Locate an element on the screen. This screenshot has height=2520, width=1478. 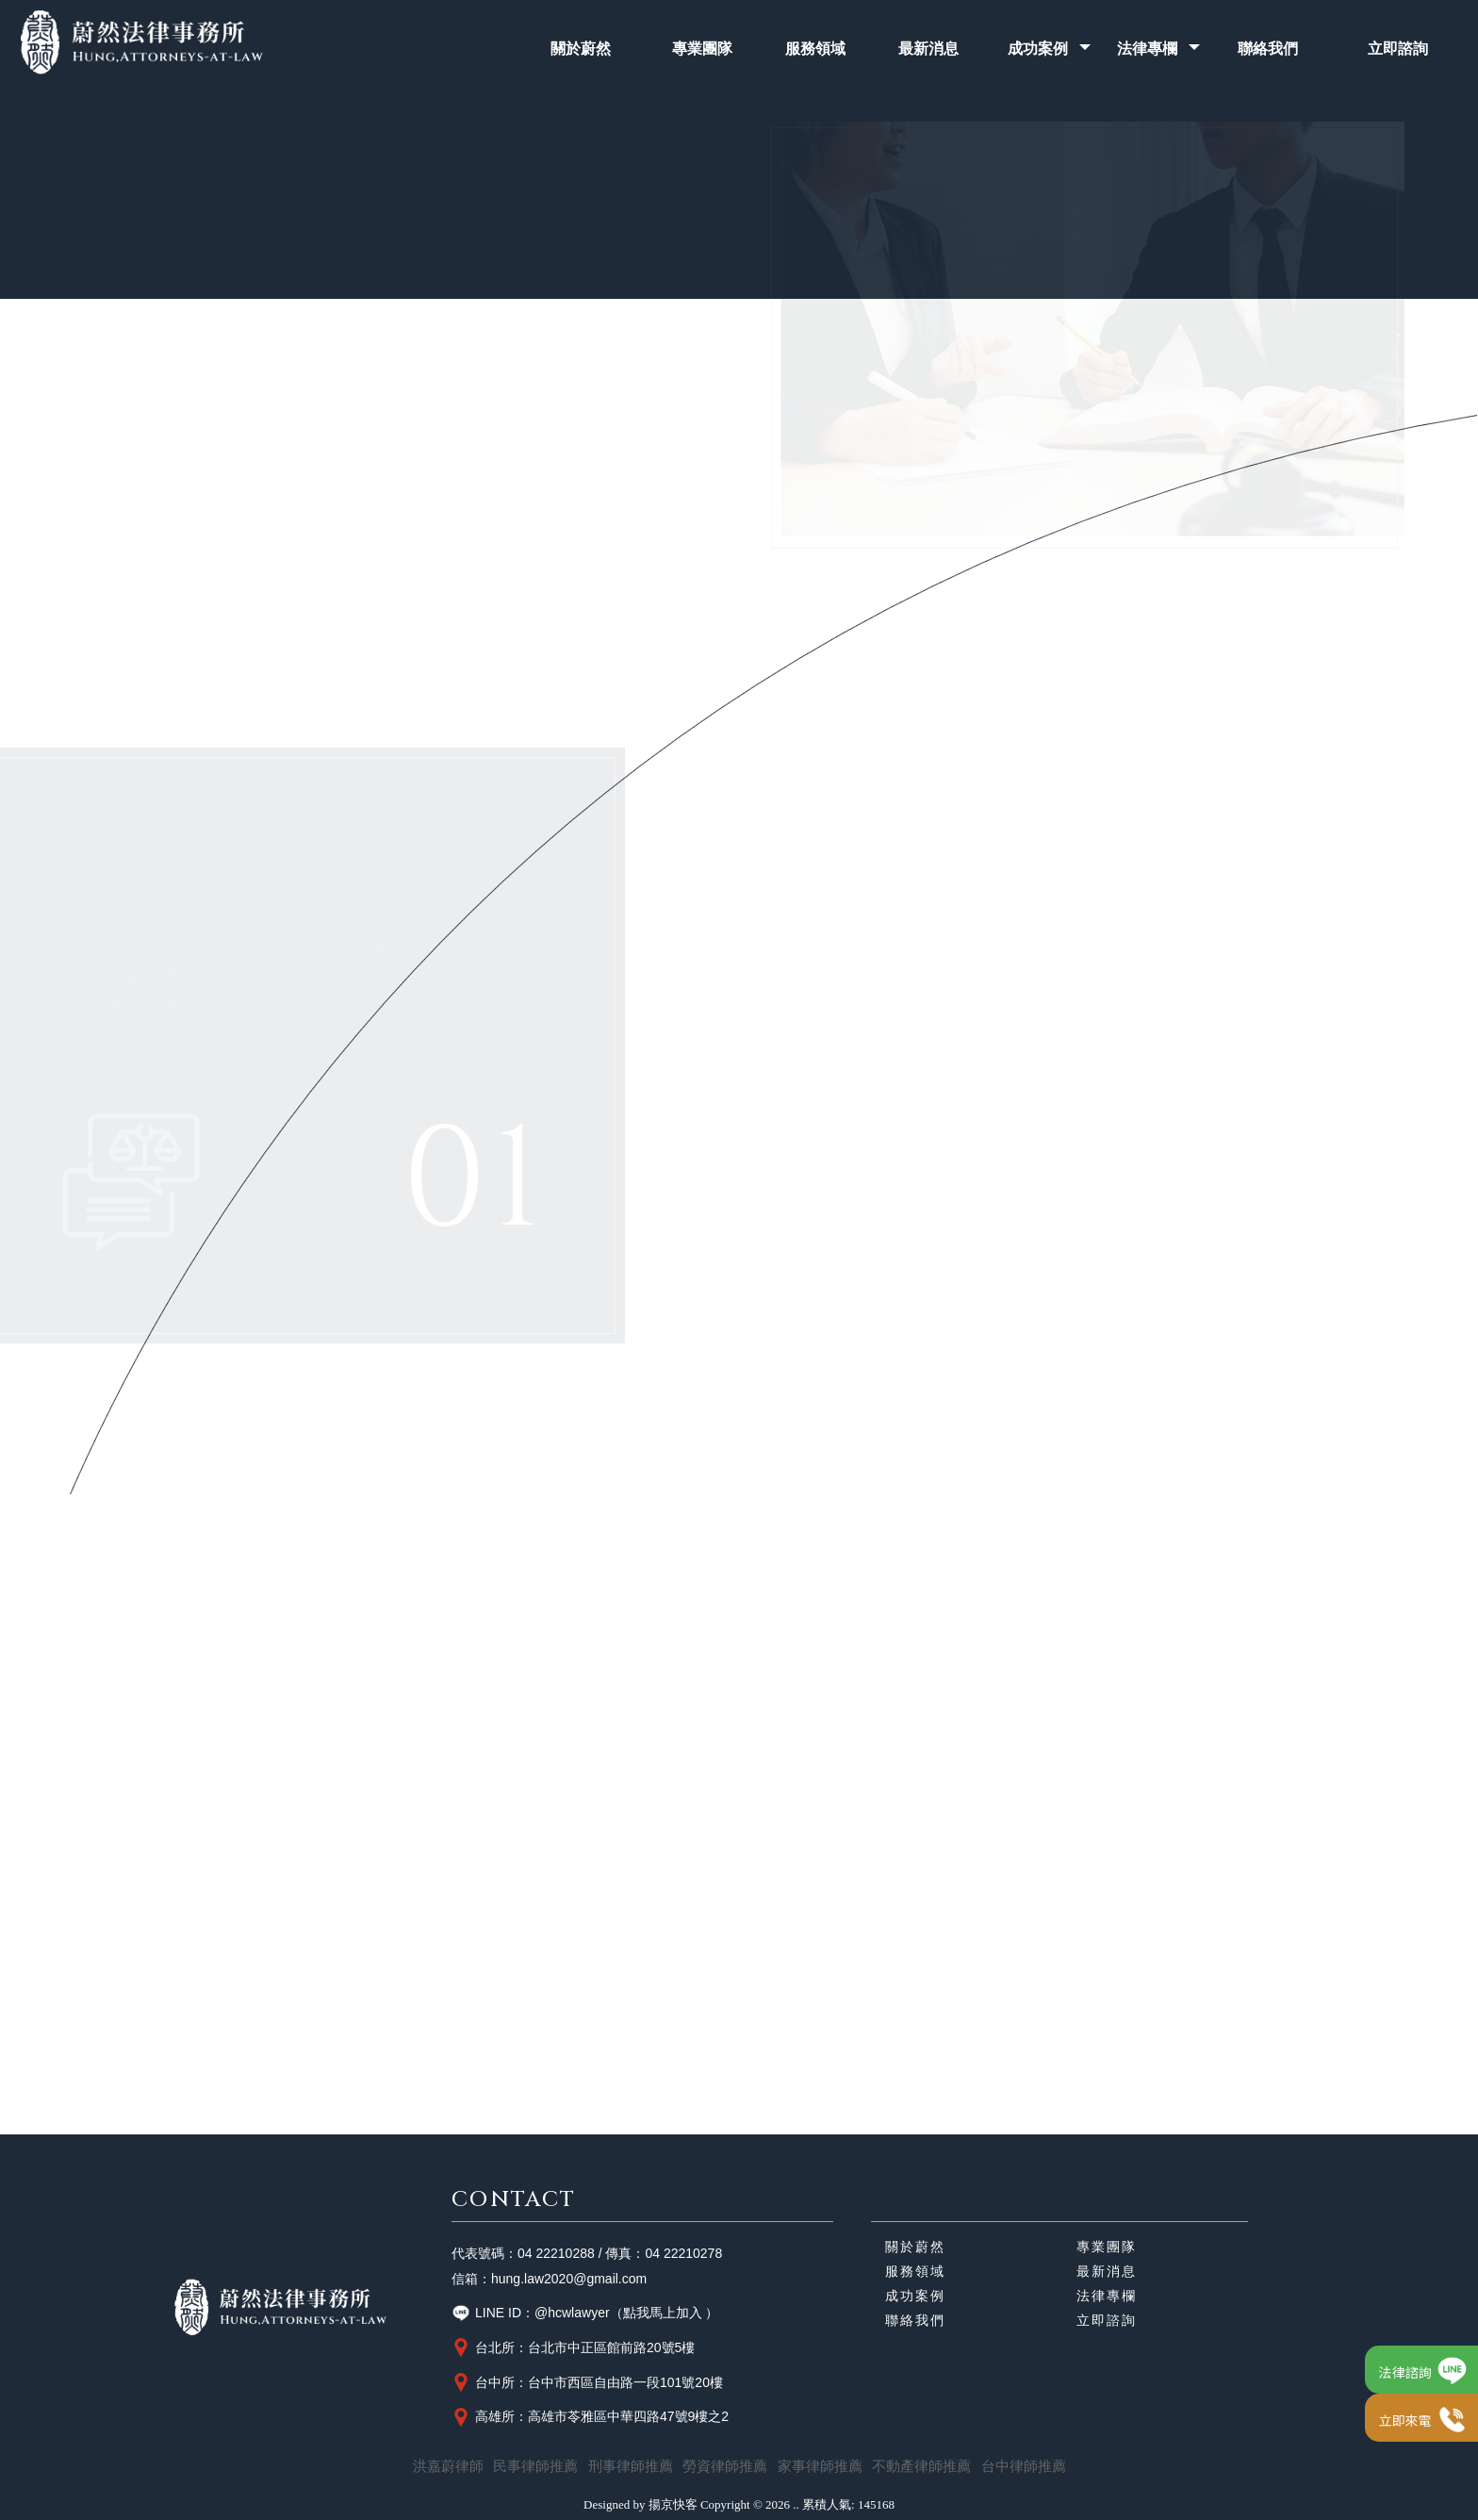
LINE ID：@hcwlawyer（點我馬上加入 ） is located at coordinates (585, 2313).